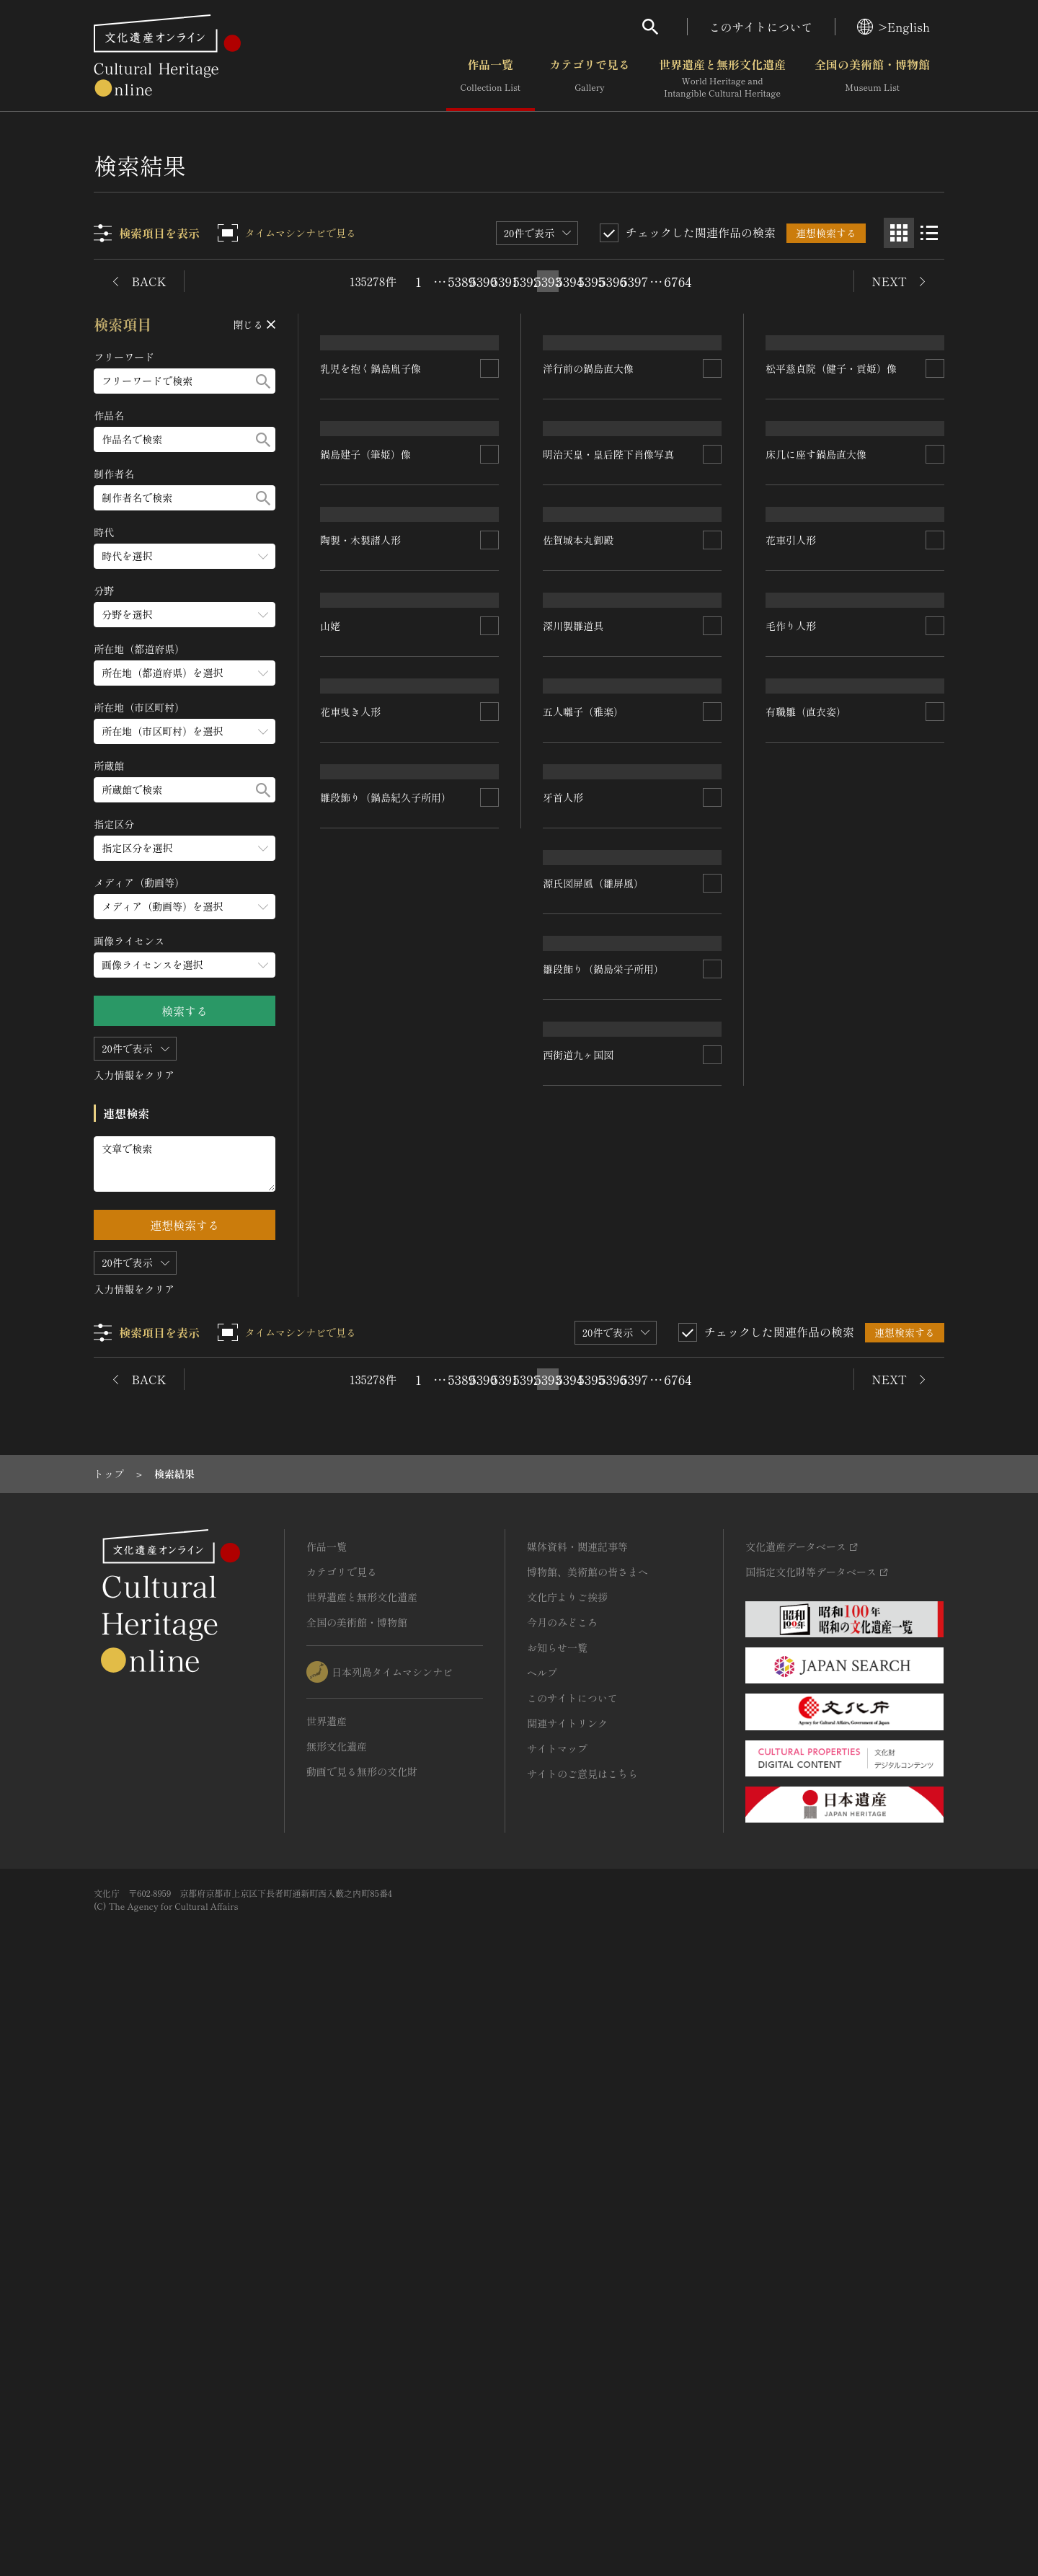  I want to click on 5391, so click(504, 281).